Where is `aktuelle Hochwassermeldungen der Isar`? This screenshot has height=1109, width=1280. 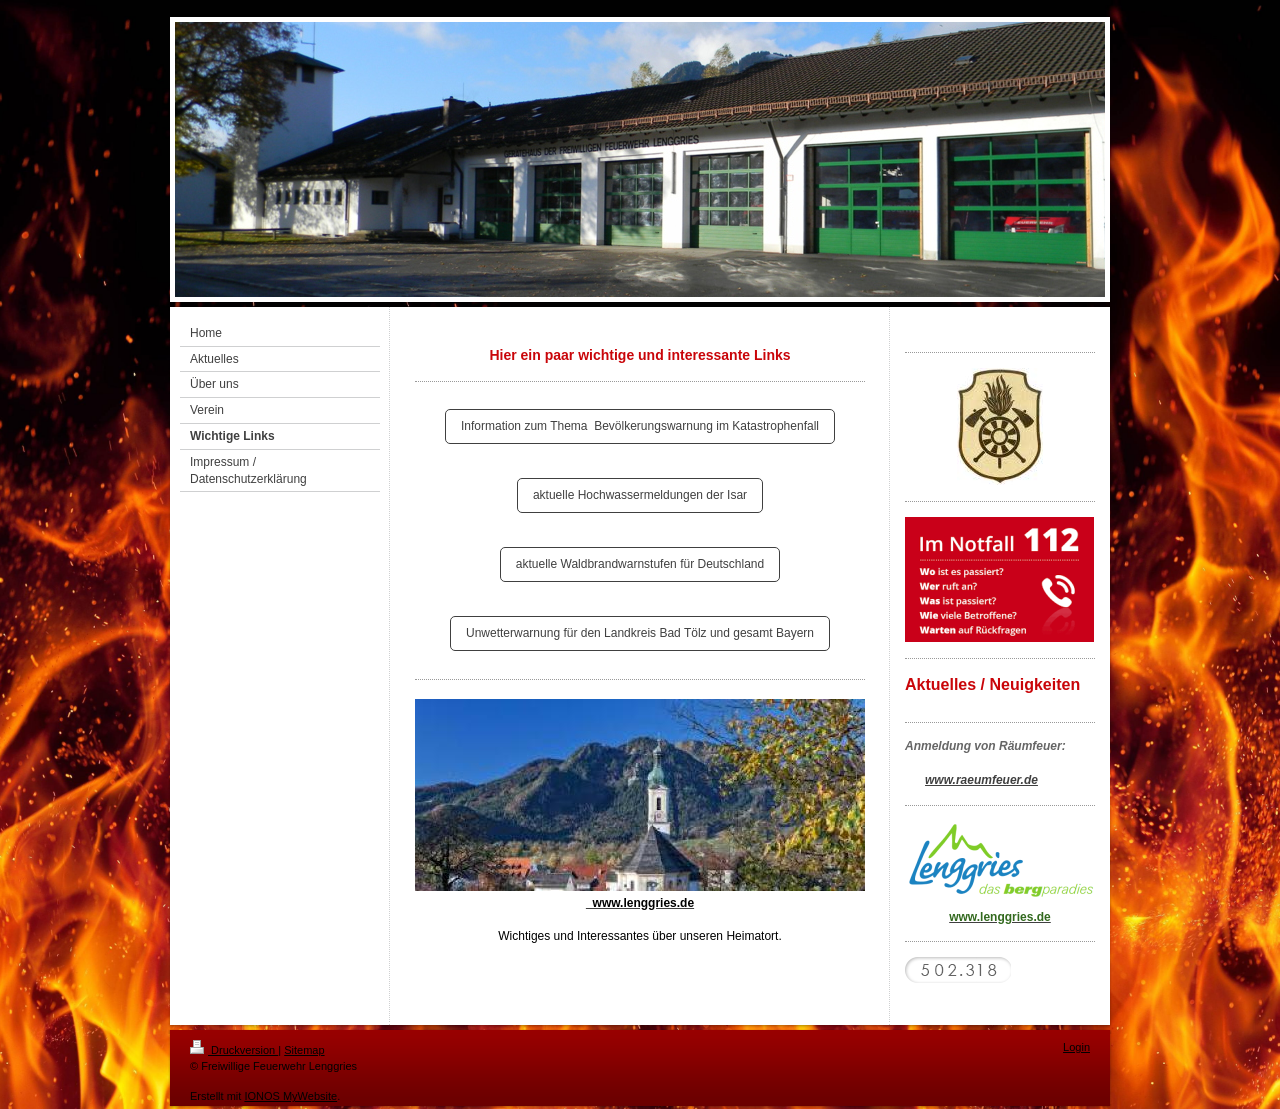
aktuelle Hochwassermeldungen der Isar is located at coordinates (640, 495).